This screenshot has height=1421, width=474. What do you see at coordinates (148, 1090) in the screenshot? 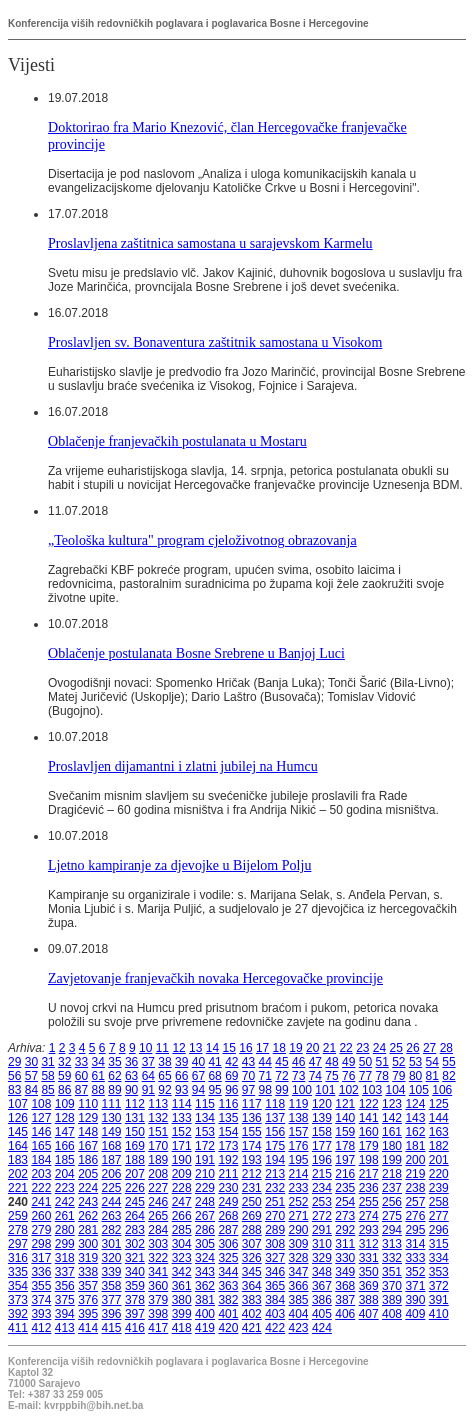
I see `91` at bounding box center [148, 1090].